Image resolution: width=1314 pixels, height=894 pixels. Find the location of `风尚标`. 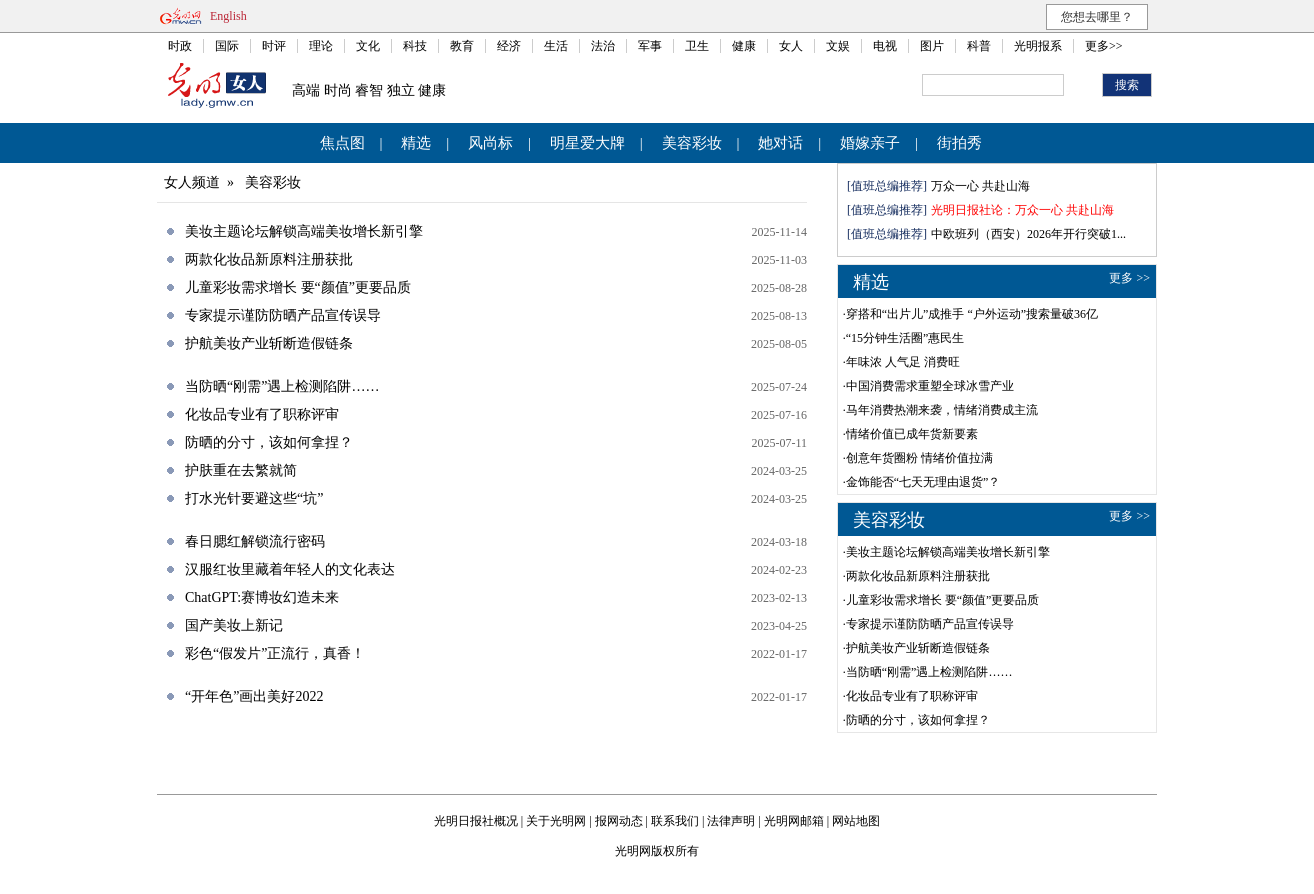

风尚标 is located at coordinates (490, 143).